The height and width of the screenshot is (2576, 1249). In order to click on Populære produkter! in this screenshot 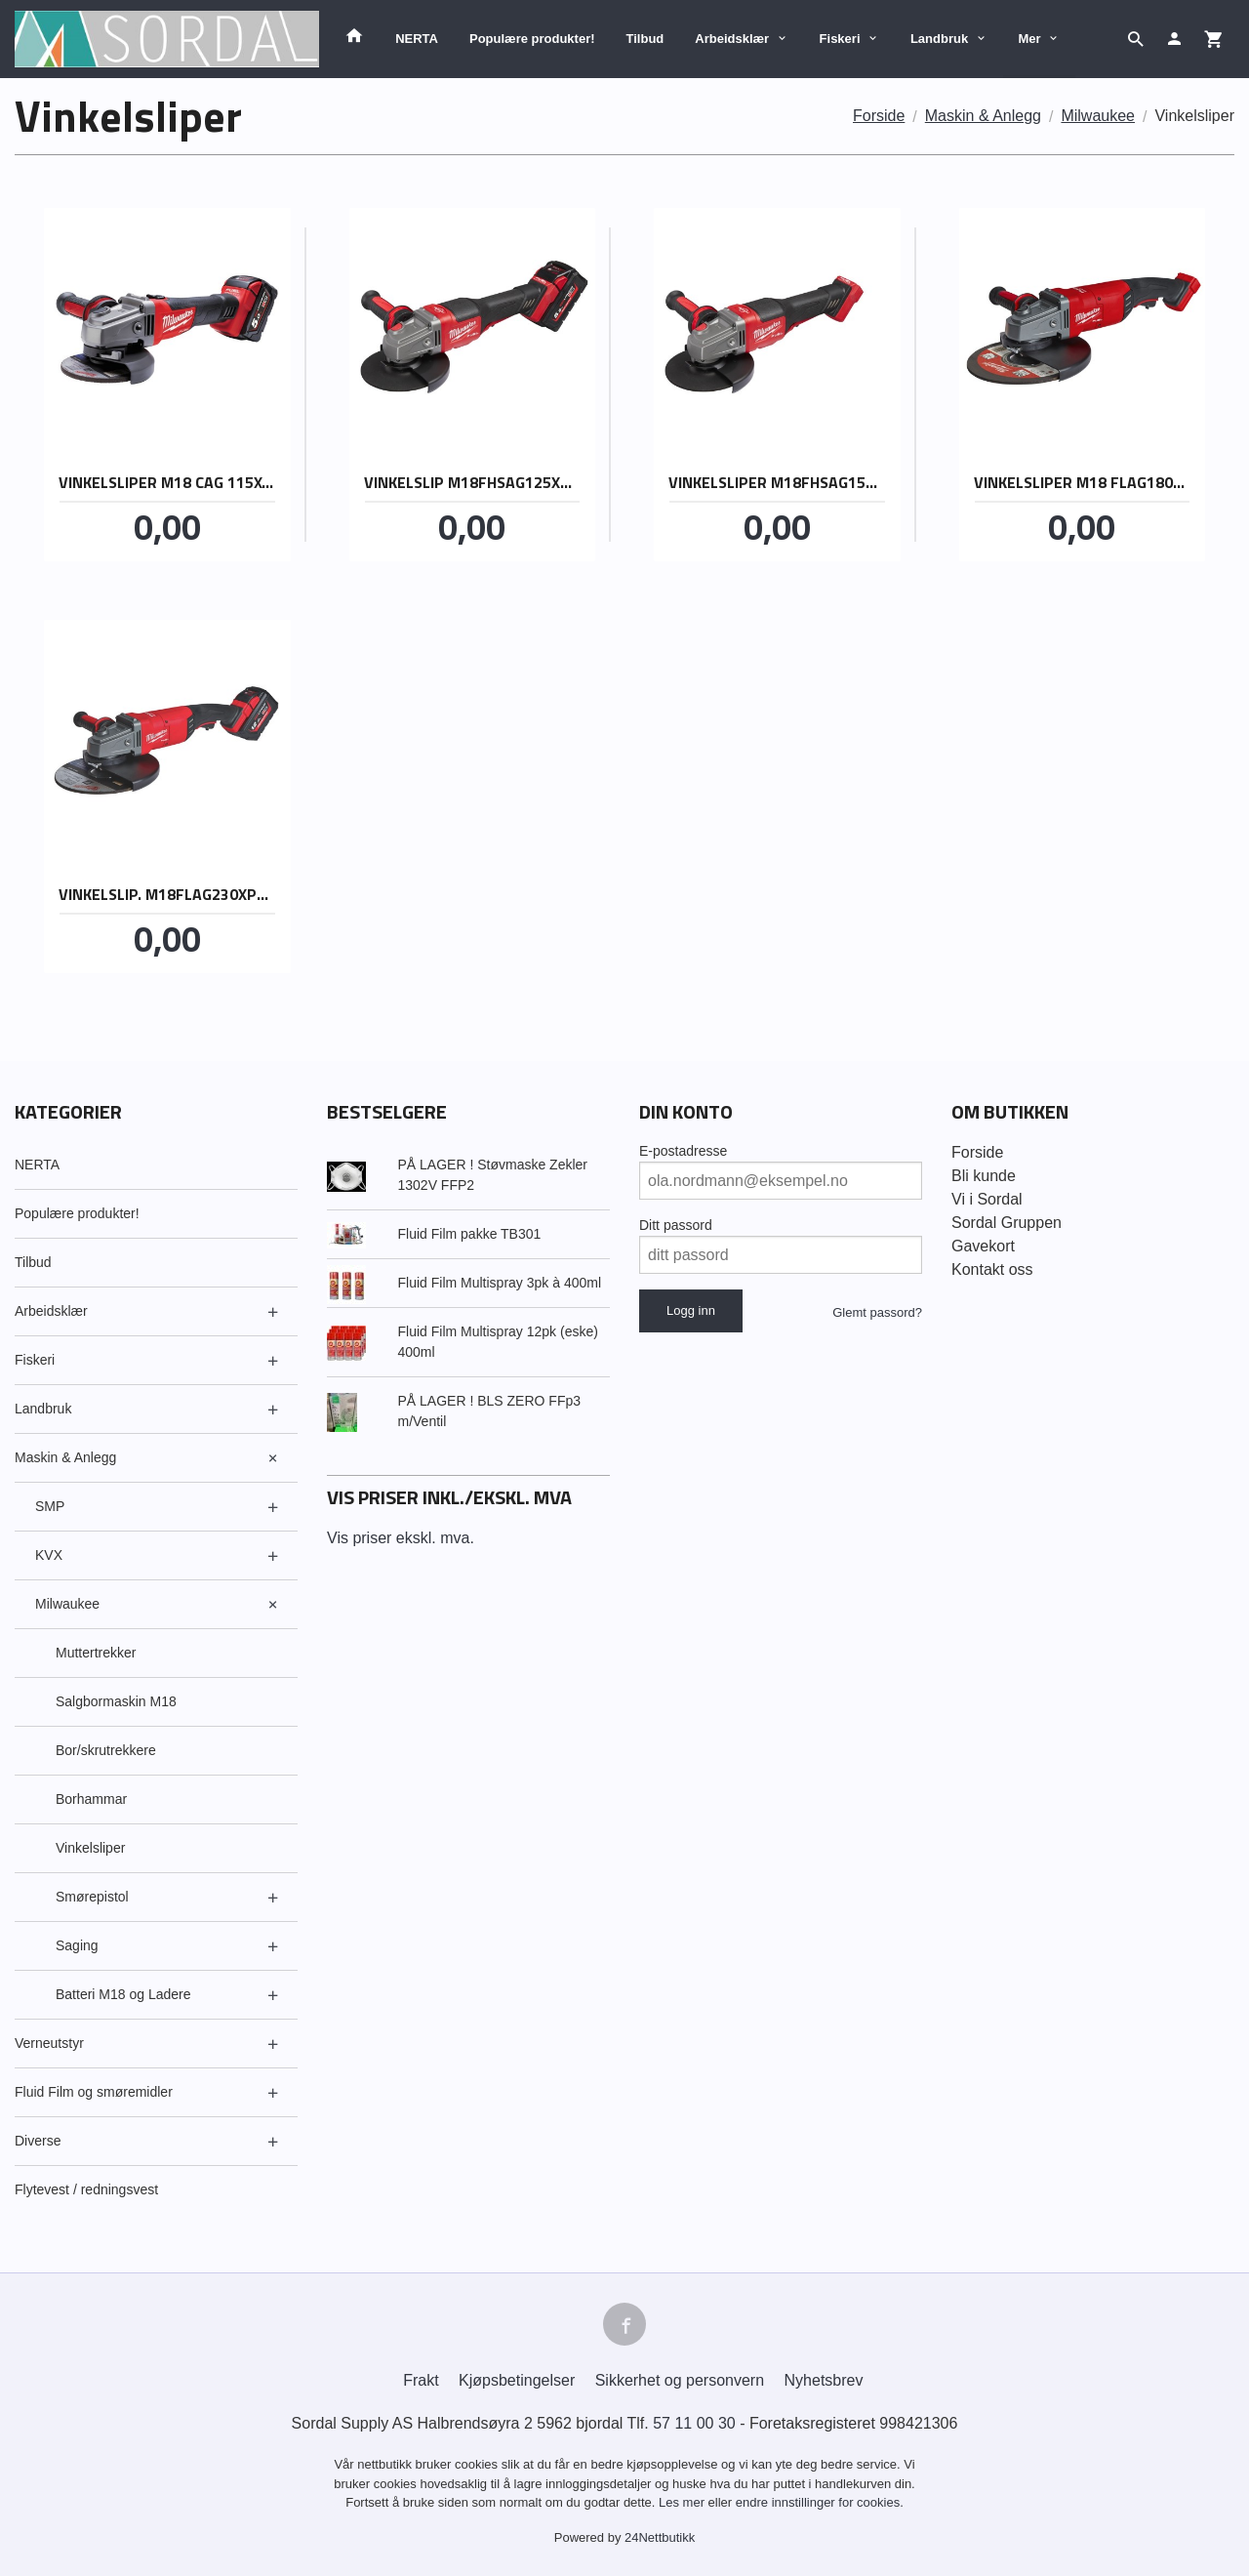, I will do `click(532, 38)`.